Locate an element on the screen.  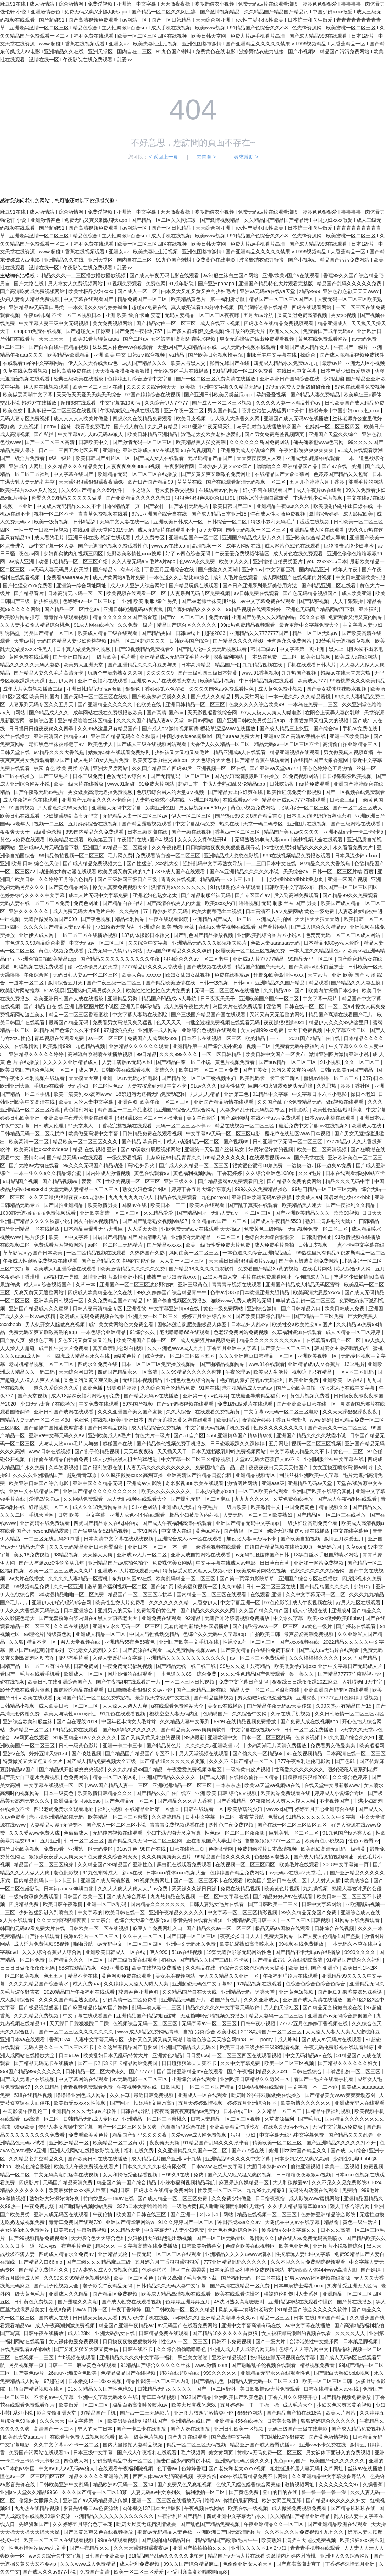
韩日av网站 is located at coordinates (201, 720).